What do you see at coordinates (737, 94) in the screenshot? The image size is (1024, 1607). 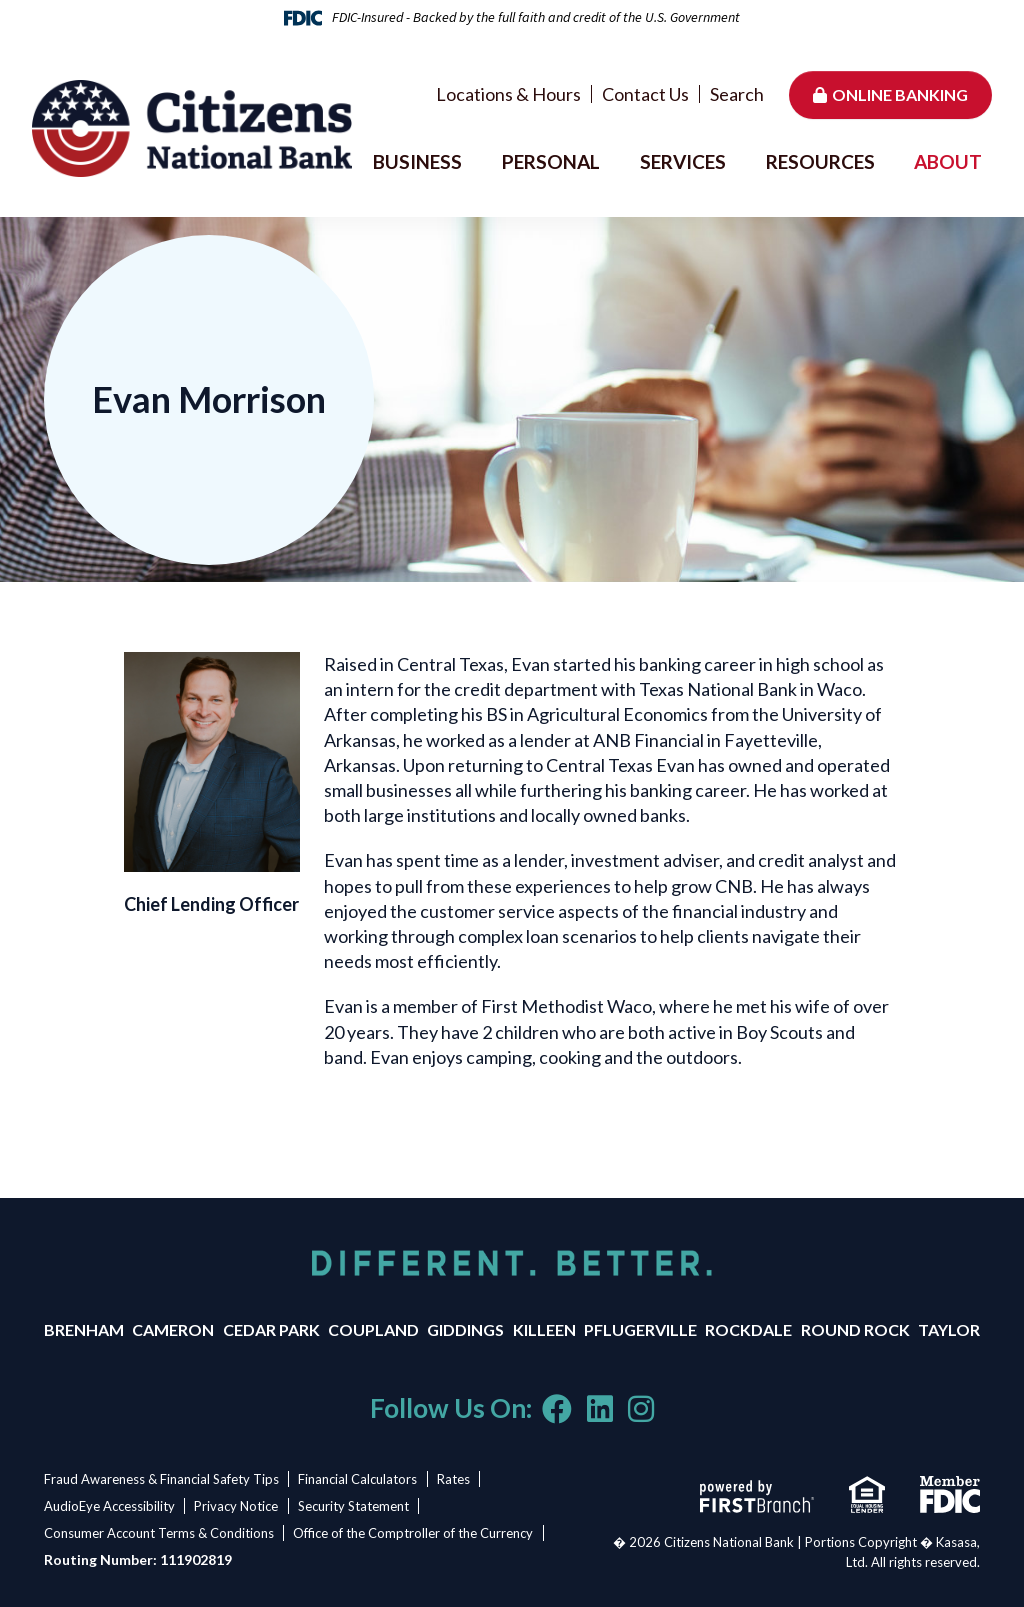 I see `Search [Search site]` at bounding box center [737, 94].